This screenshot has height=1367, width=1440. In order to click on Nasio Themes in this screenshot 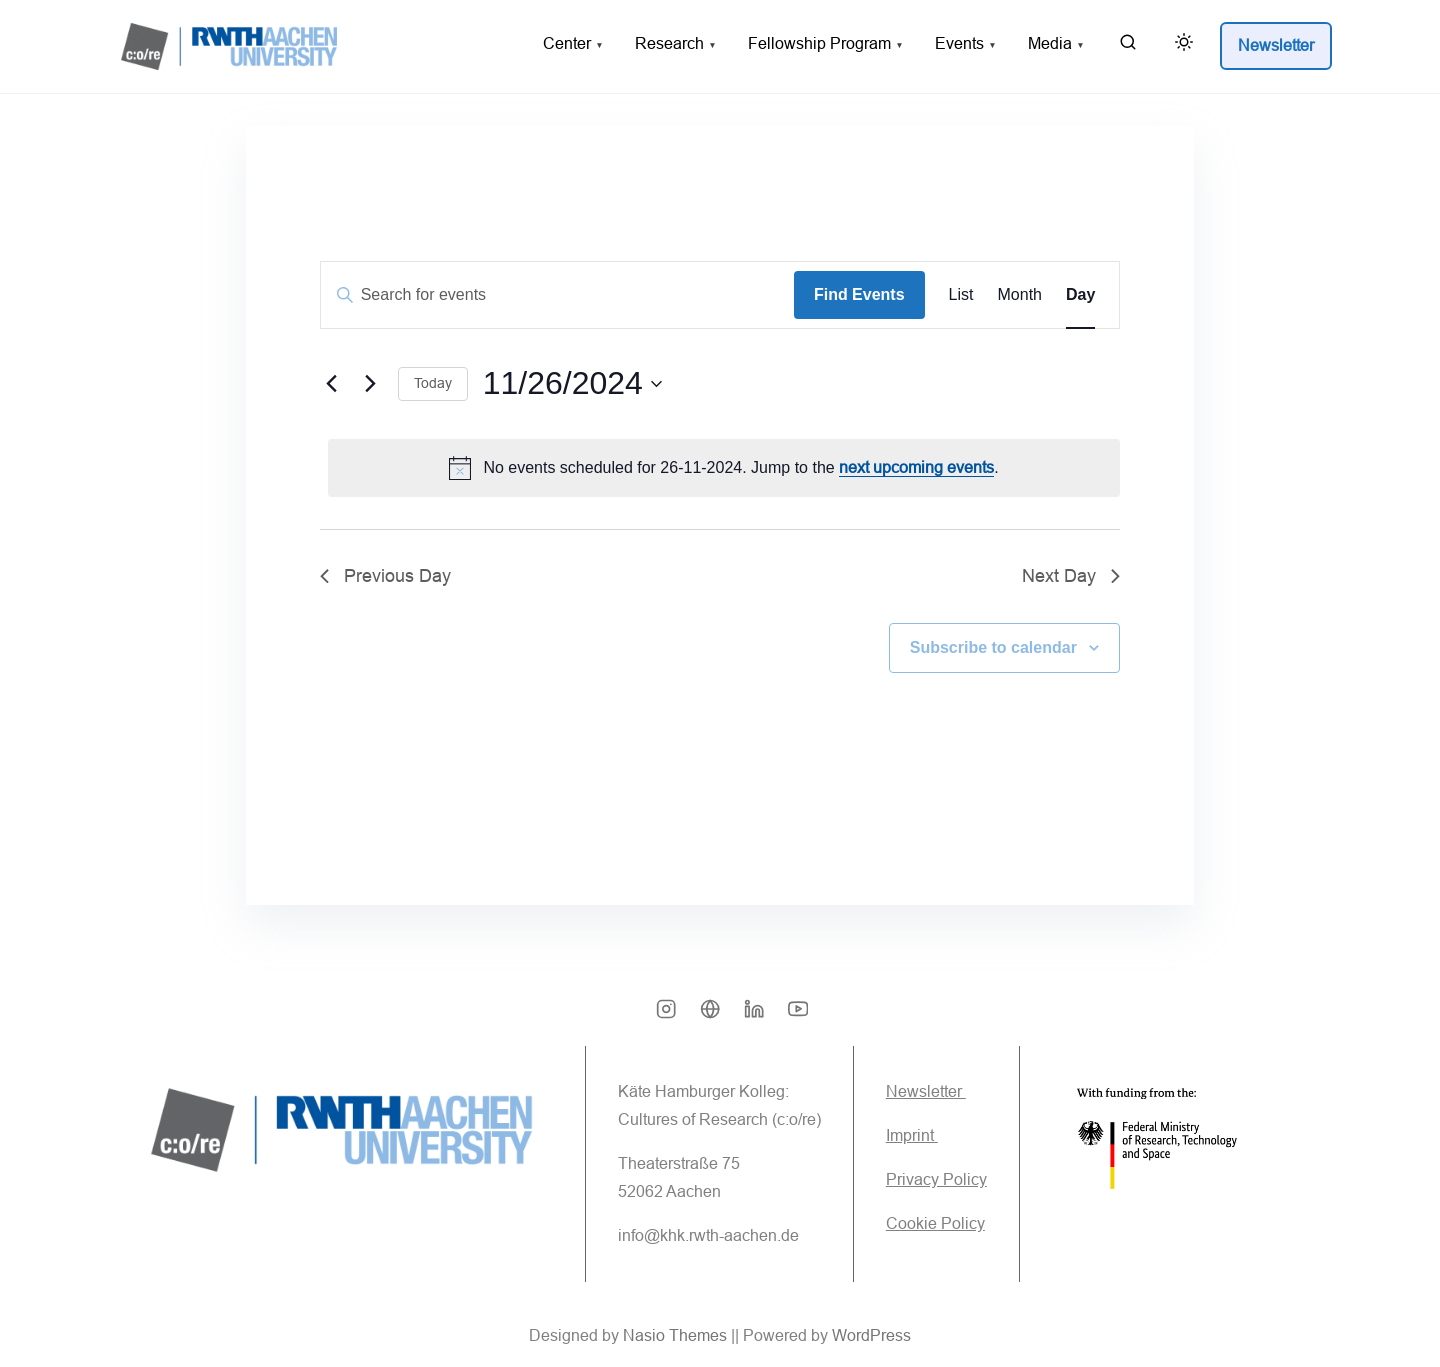, I will do `click(677, 1336)`.